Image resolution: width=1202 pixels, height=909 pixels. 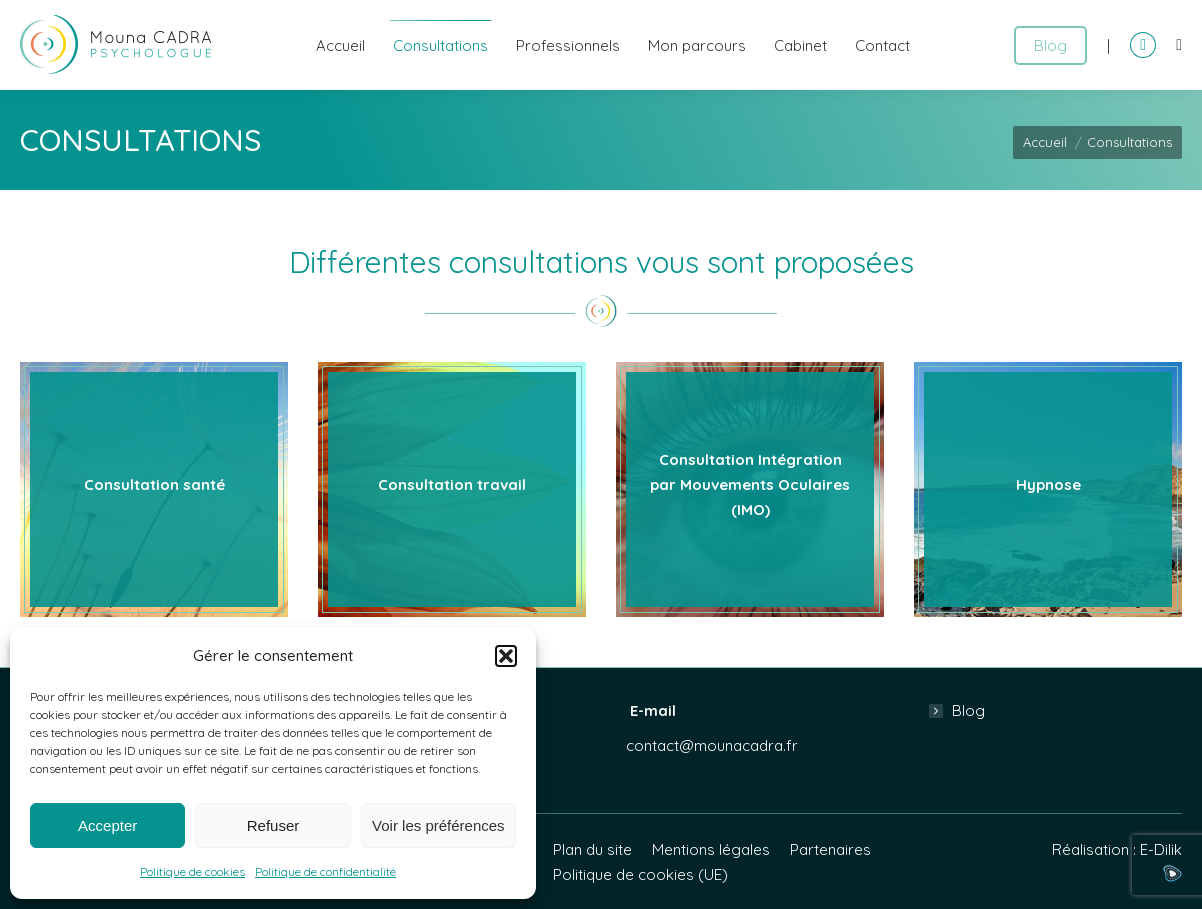 I want to click on Voir les préférences, so click(x=438, y=825).